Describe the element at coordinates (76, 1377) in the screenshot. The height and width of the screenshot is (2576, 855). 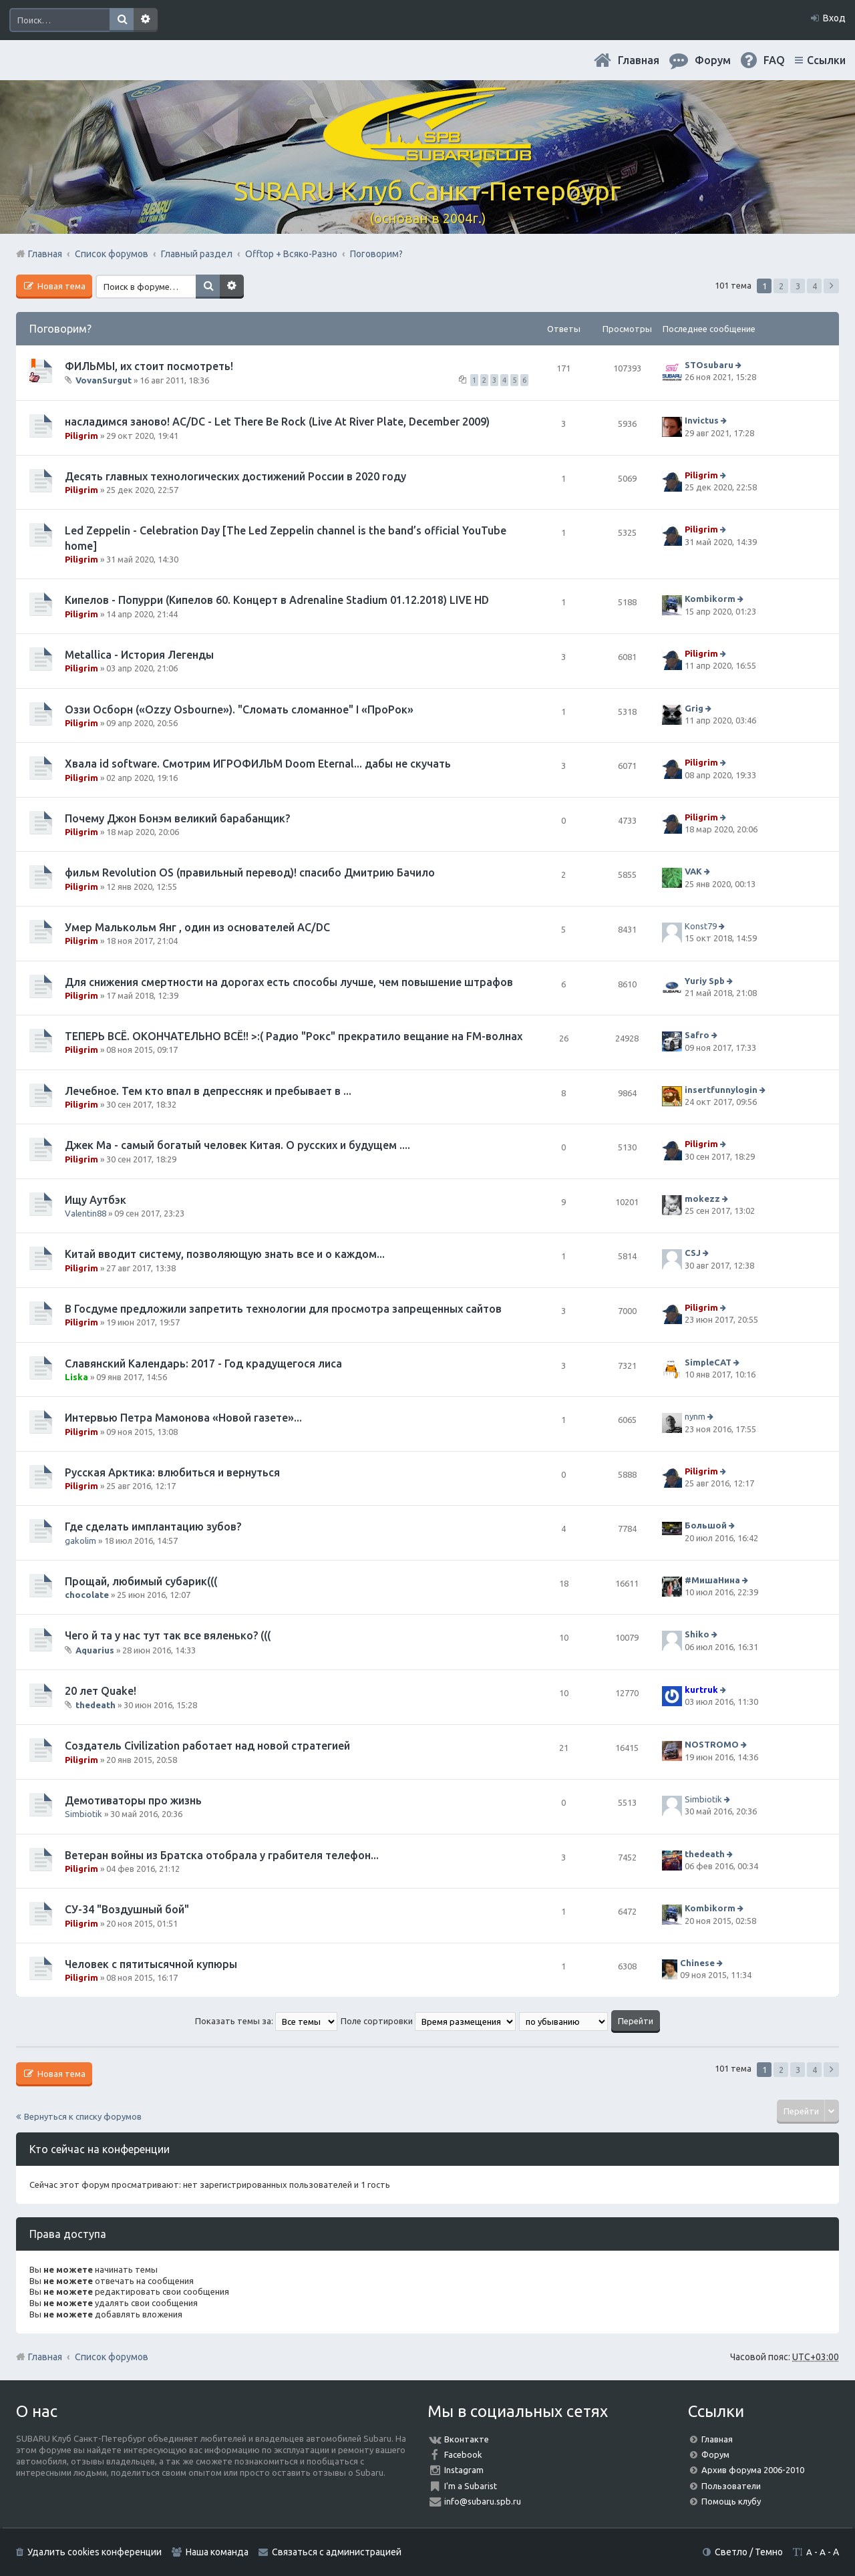
I see `Liska` at that location.